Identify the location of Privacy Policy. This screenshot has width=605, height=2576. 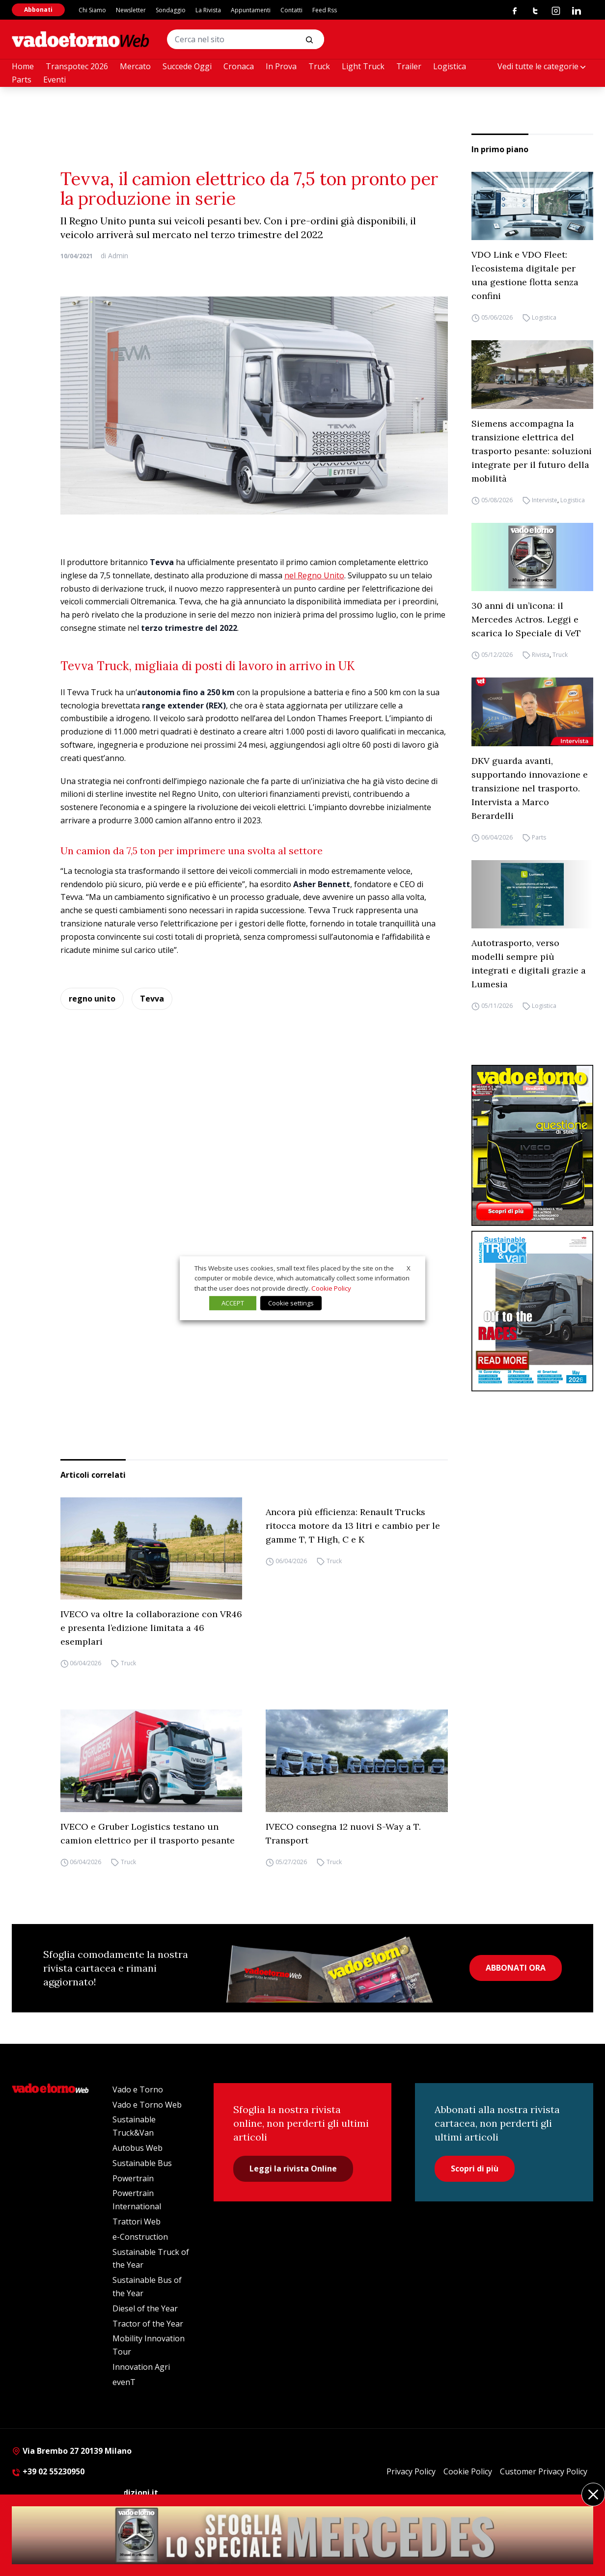
(411, 2471).